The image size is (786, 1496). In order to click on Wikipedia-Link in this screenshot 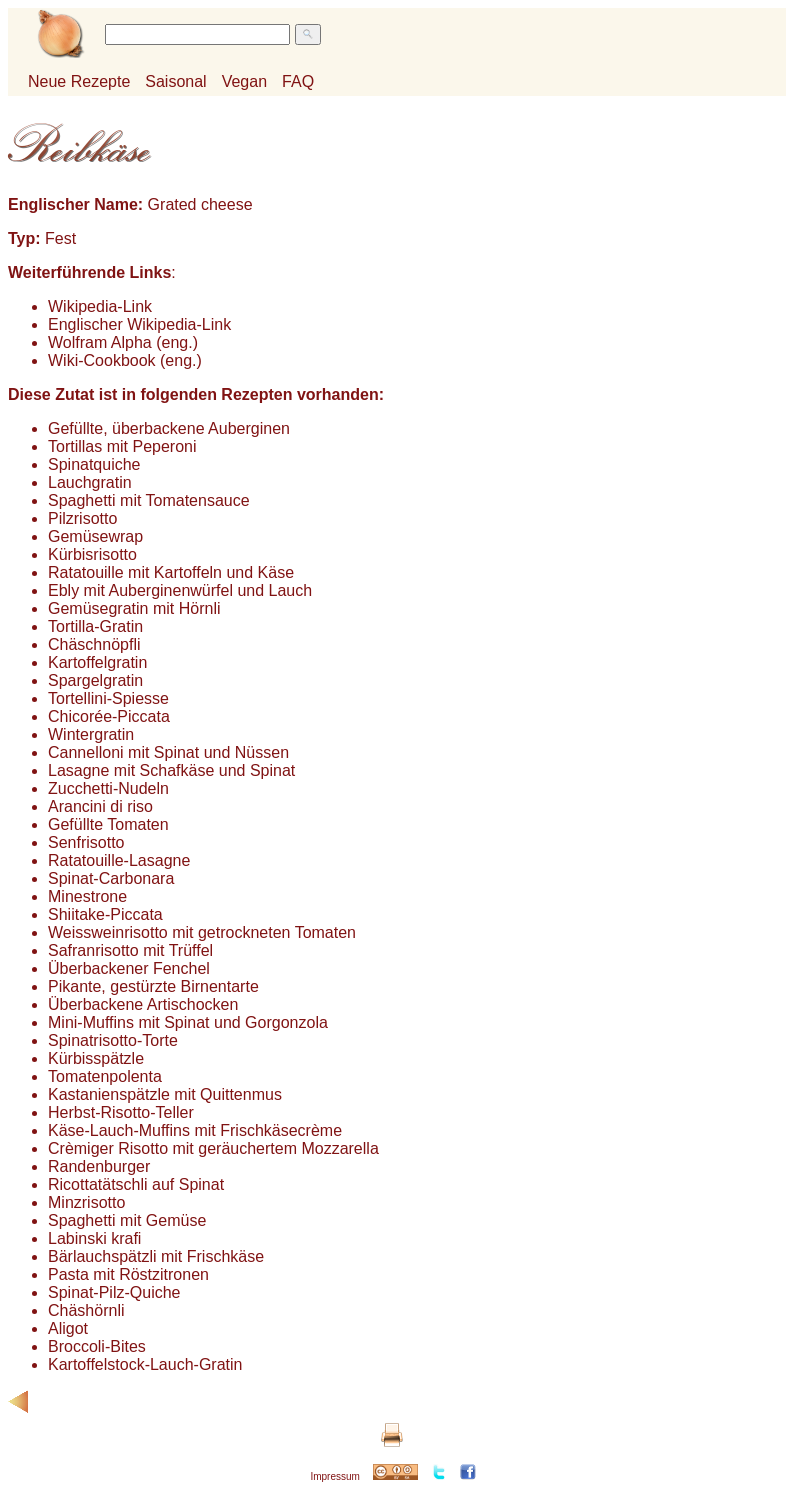, I will do `click(100, 306)`.